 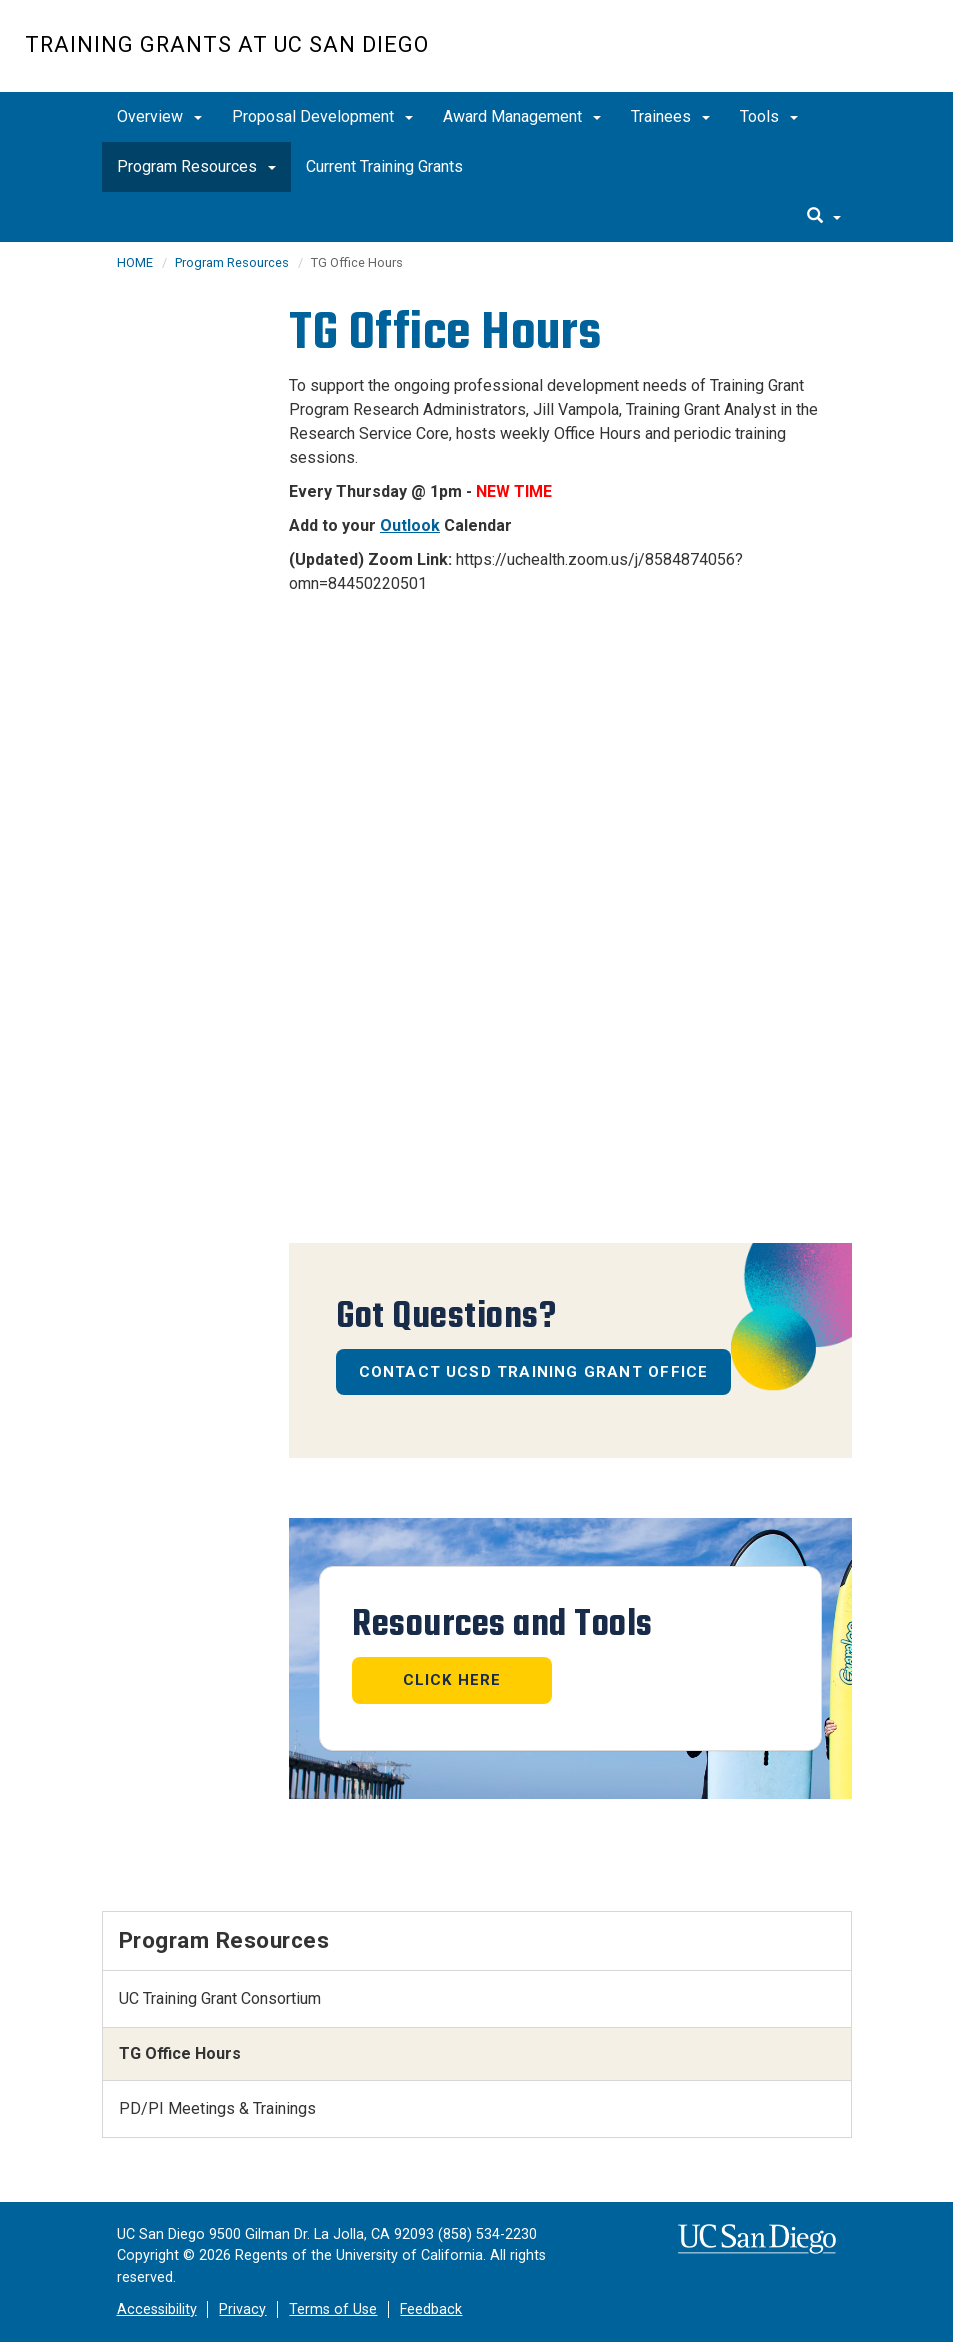 What do you see at coordinates (159, 116) in the screenshot?
I see `Overview` at bounding box center [159, 116].